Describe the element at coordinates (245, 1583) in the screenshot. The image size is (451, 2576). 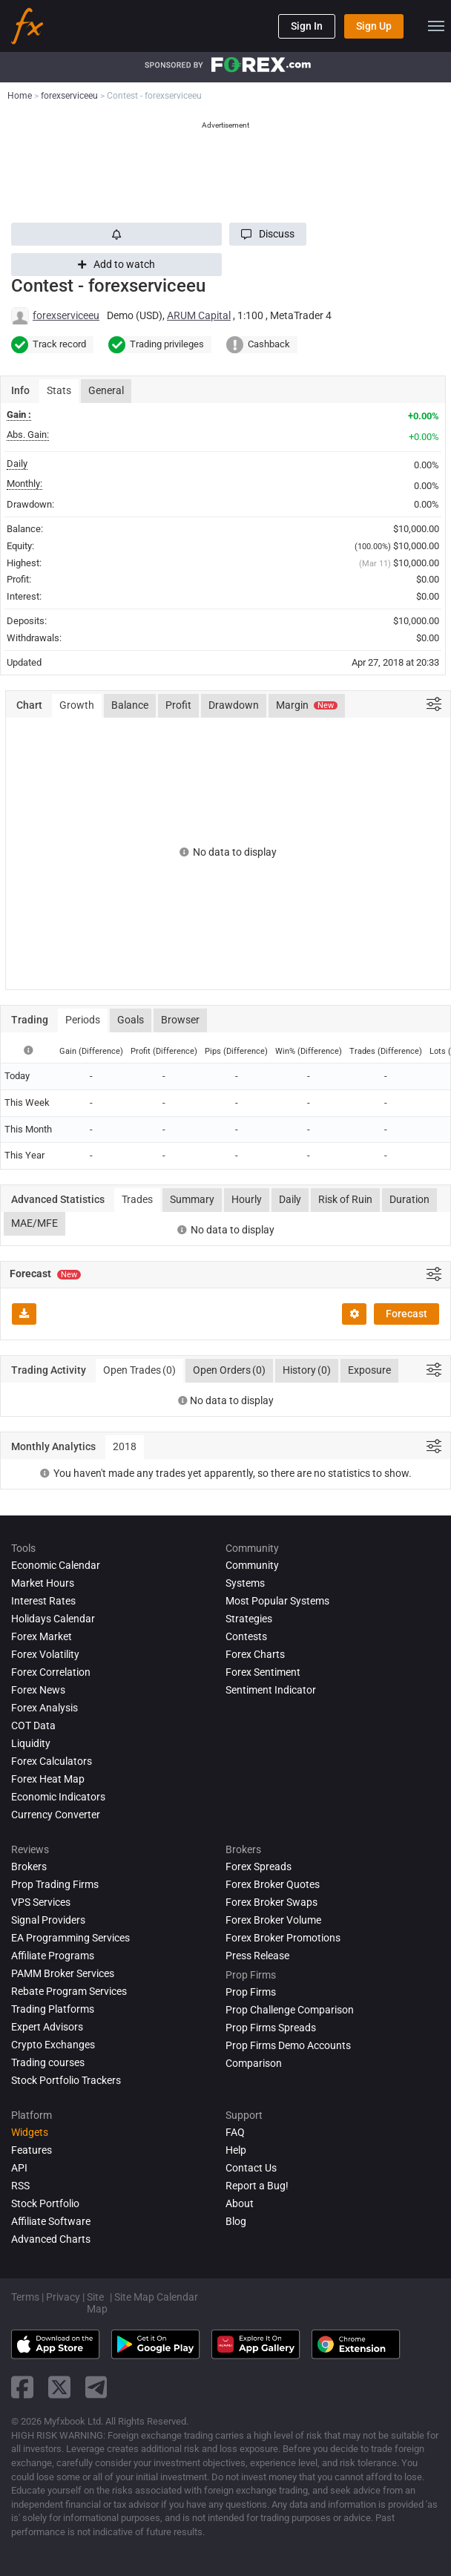
I see `Systems` at that location.